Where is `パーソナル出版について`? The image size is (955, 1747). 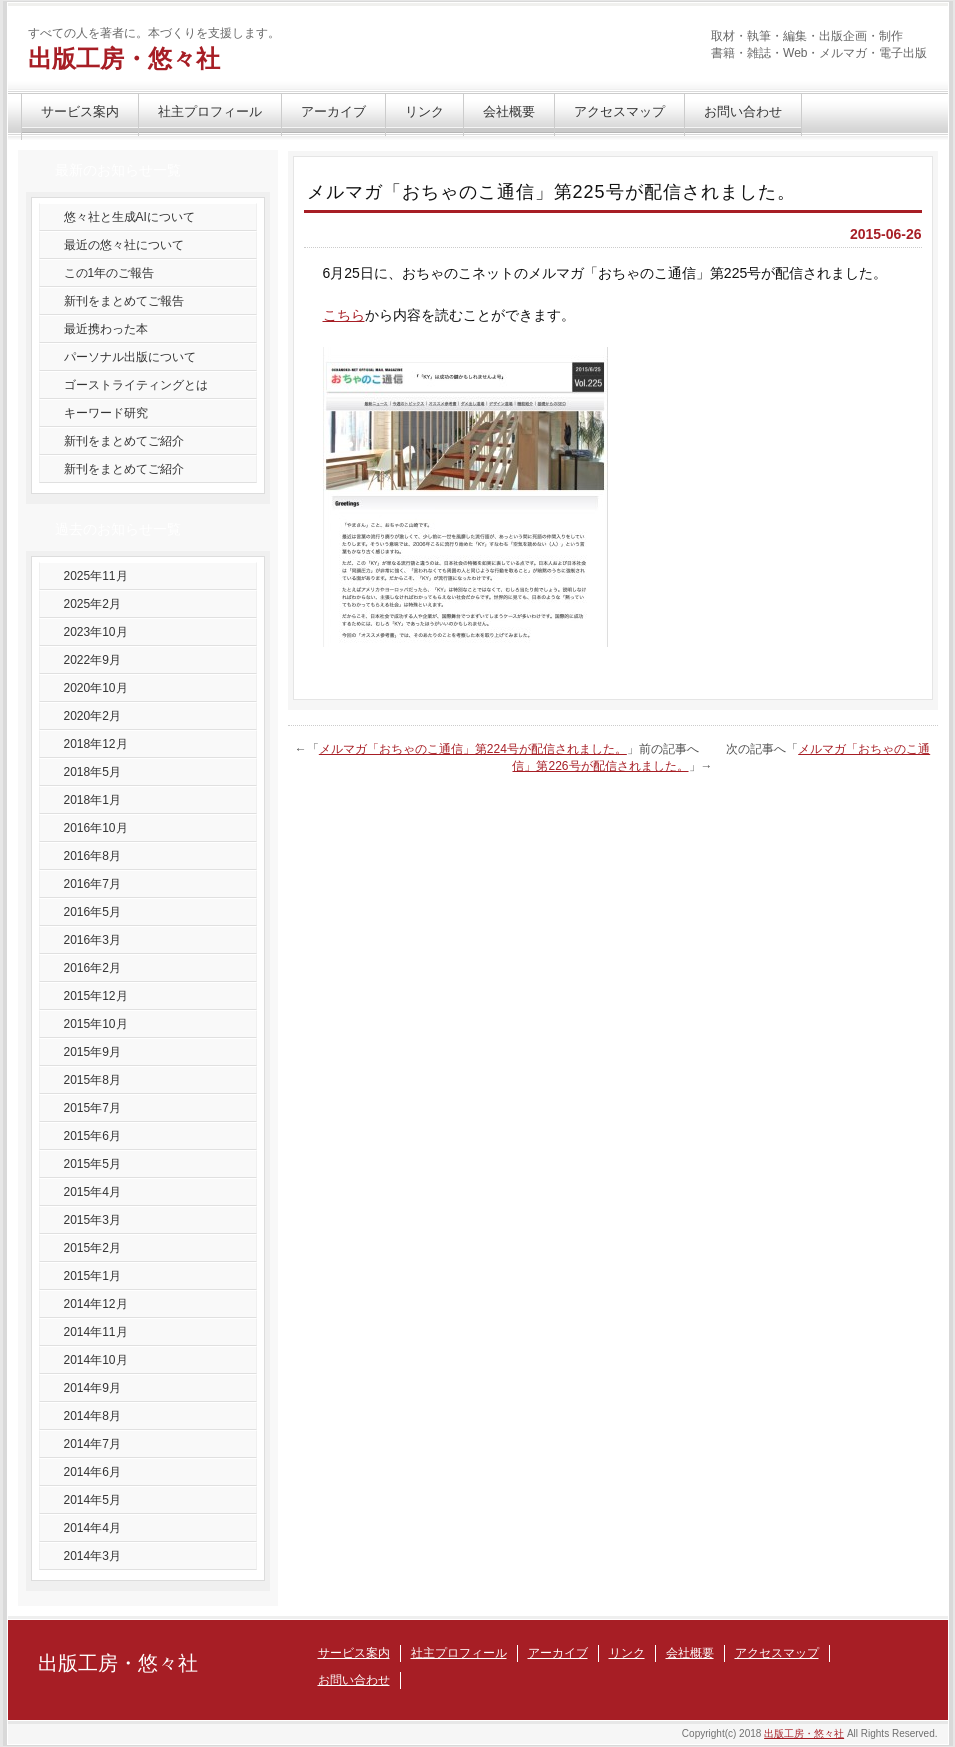 パーソナル出版について is located at coordinates (130, 357).